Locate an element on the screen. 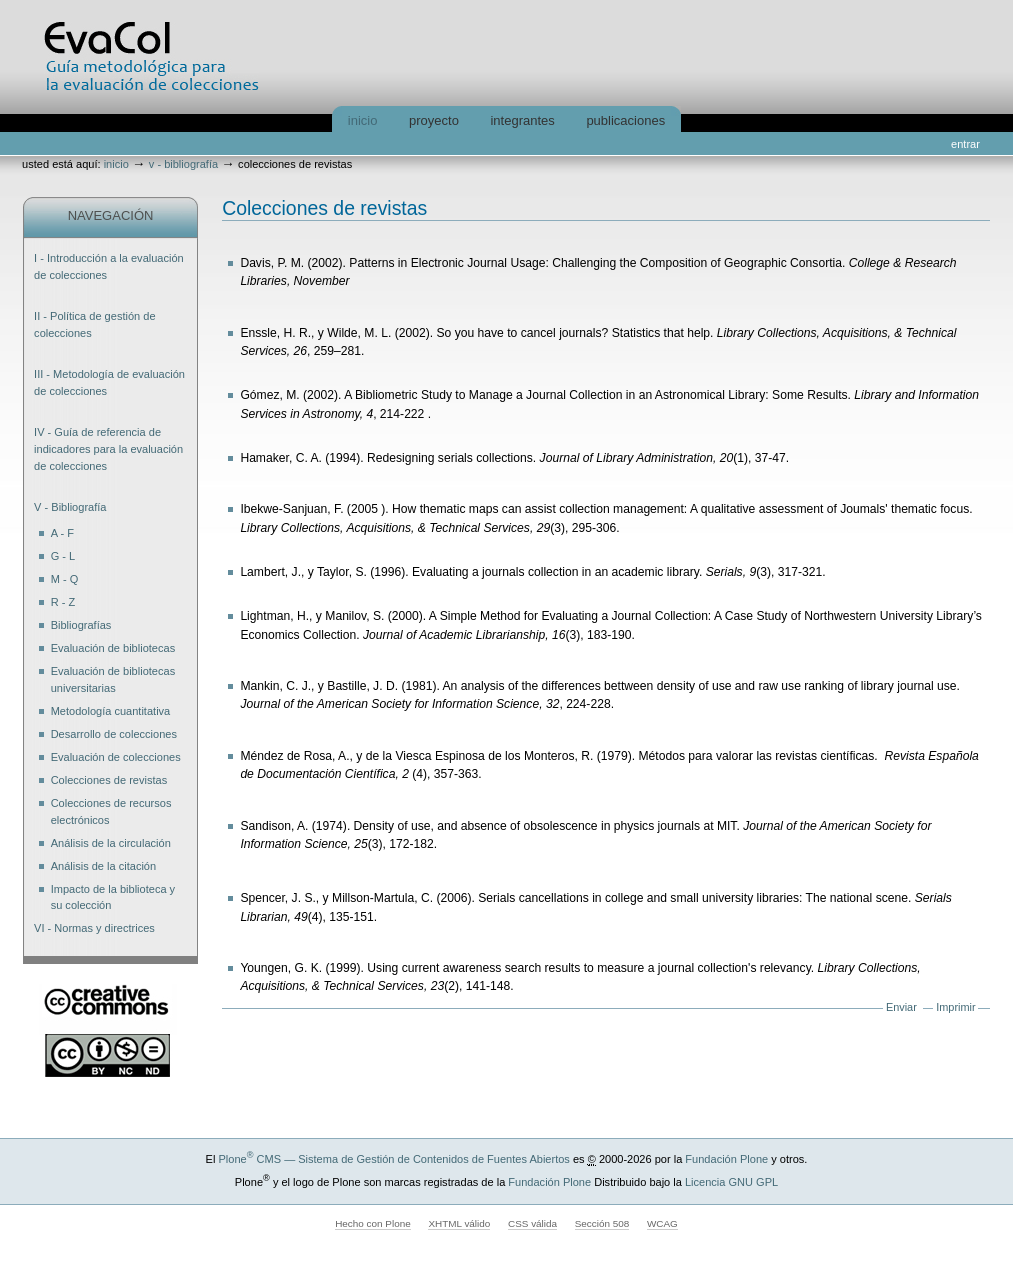 The width and height of the screenshot is (1013, 1266). I - Introducción a la evaluación de colecciones is located at coordinates (109, 266).